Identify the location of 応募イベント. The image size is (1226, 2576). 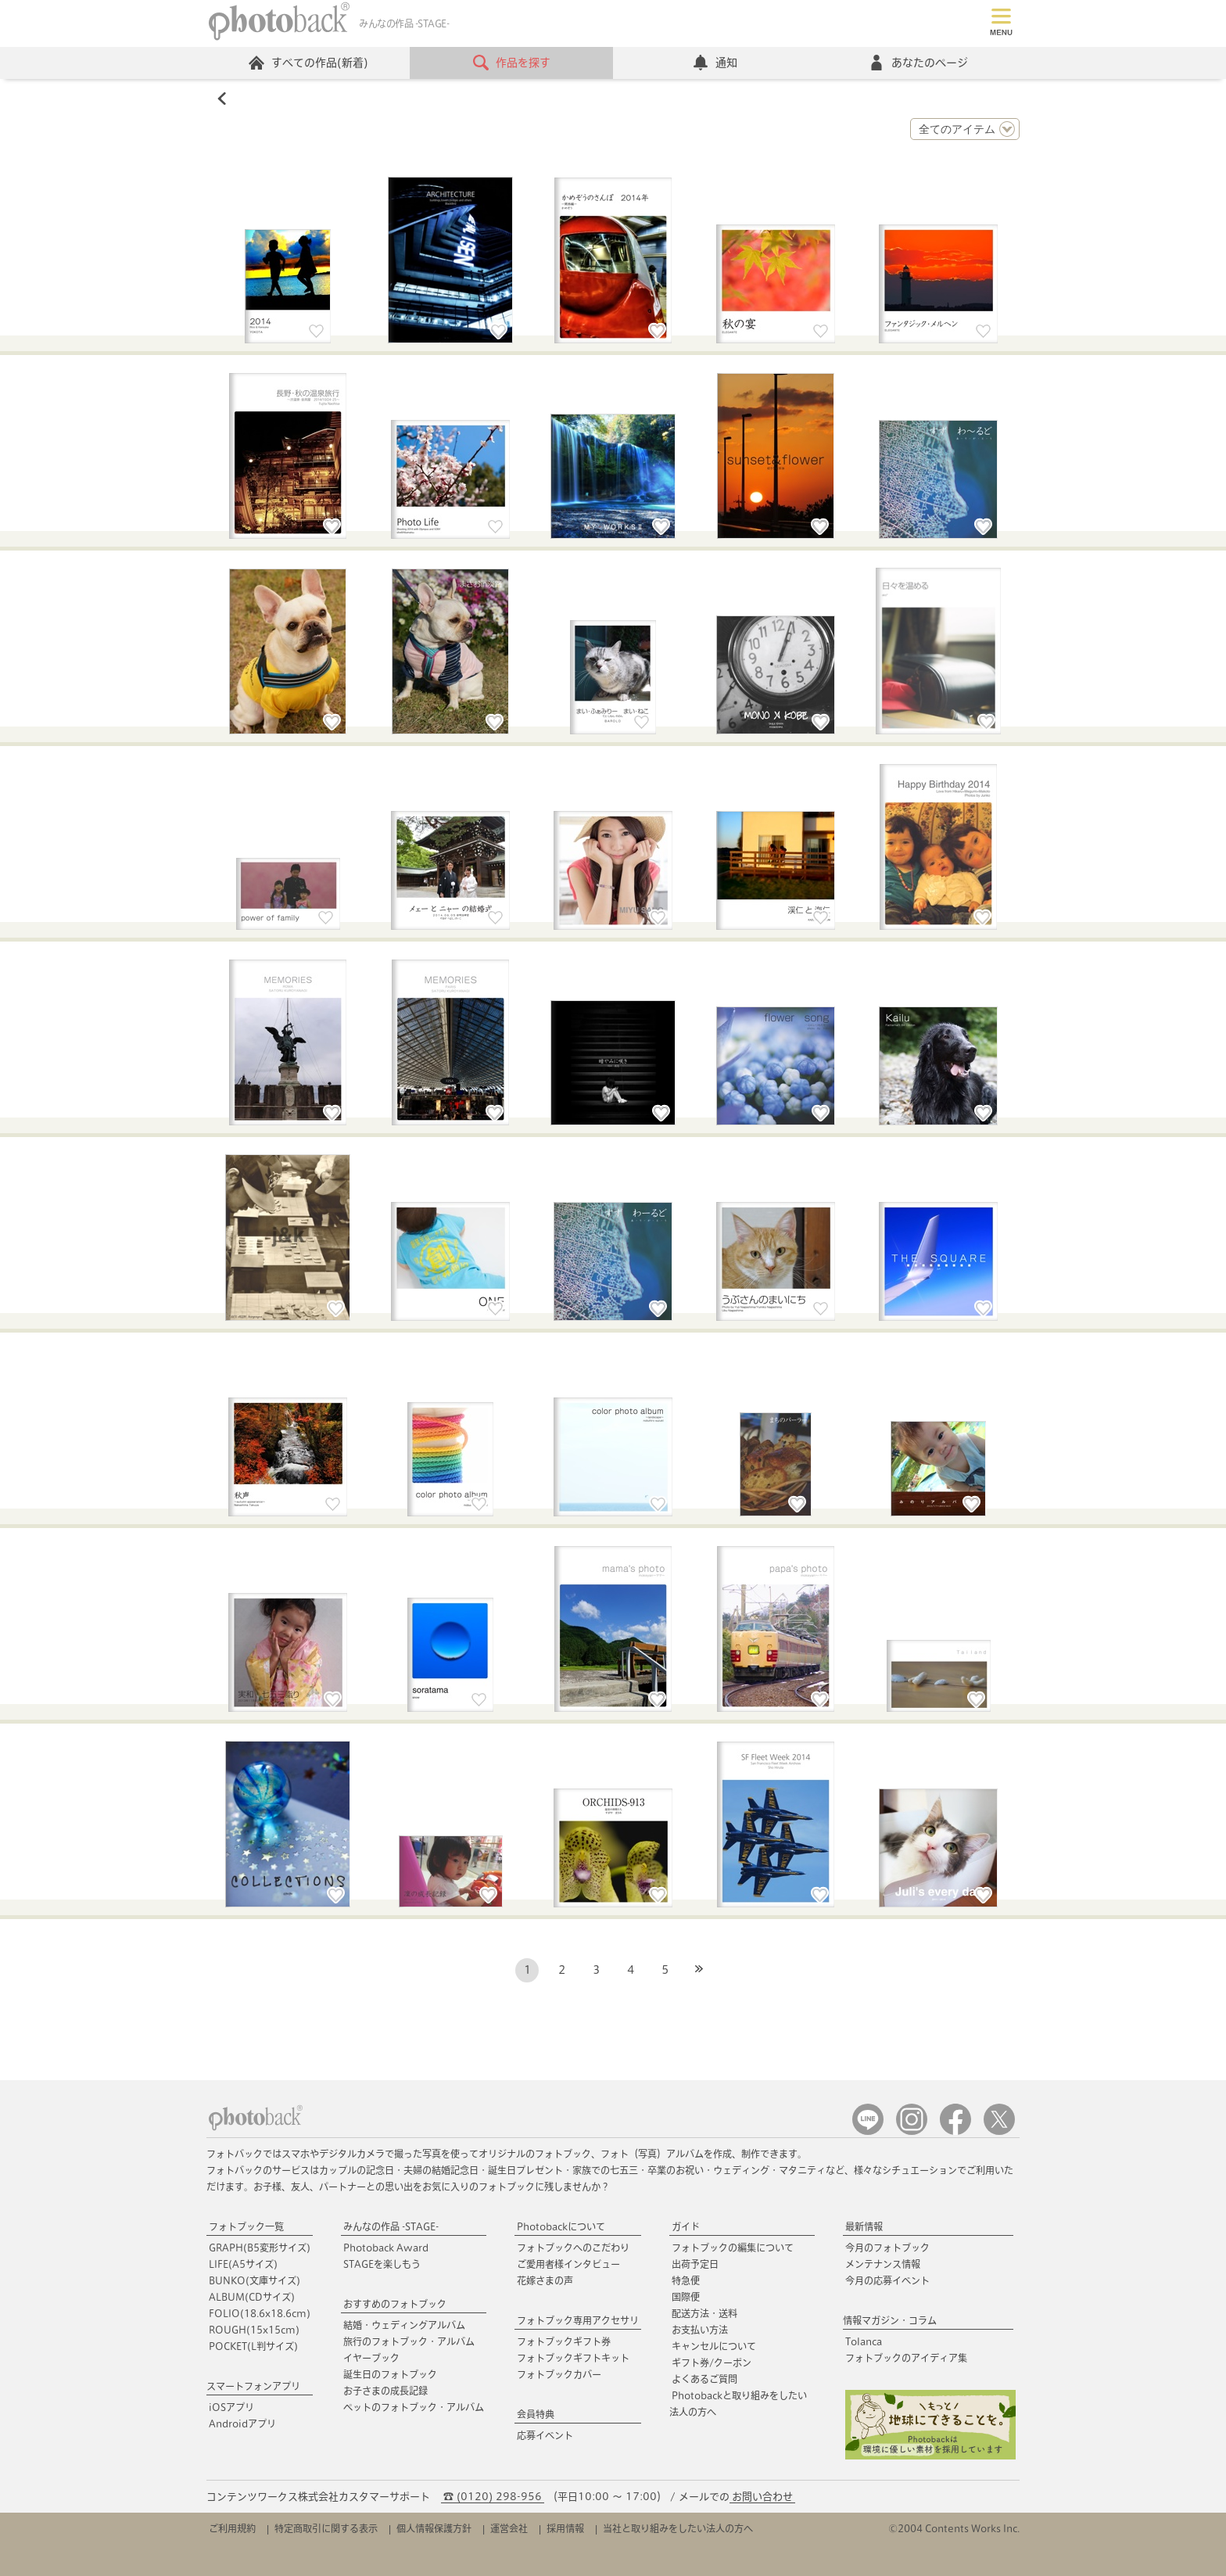
(545, 2435).